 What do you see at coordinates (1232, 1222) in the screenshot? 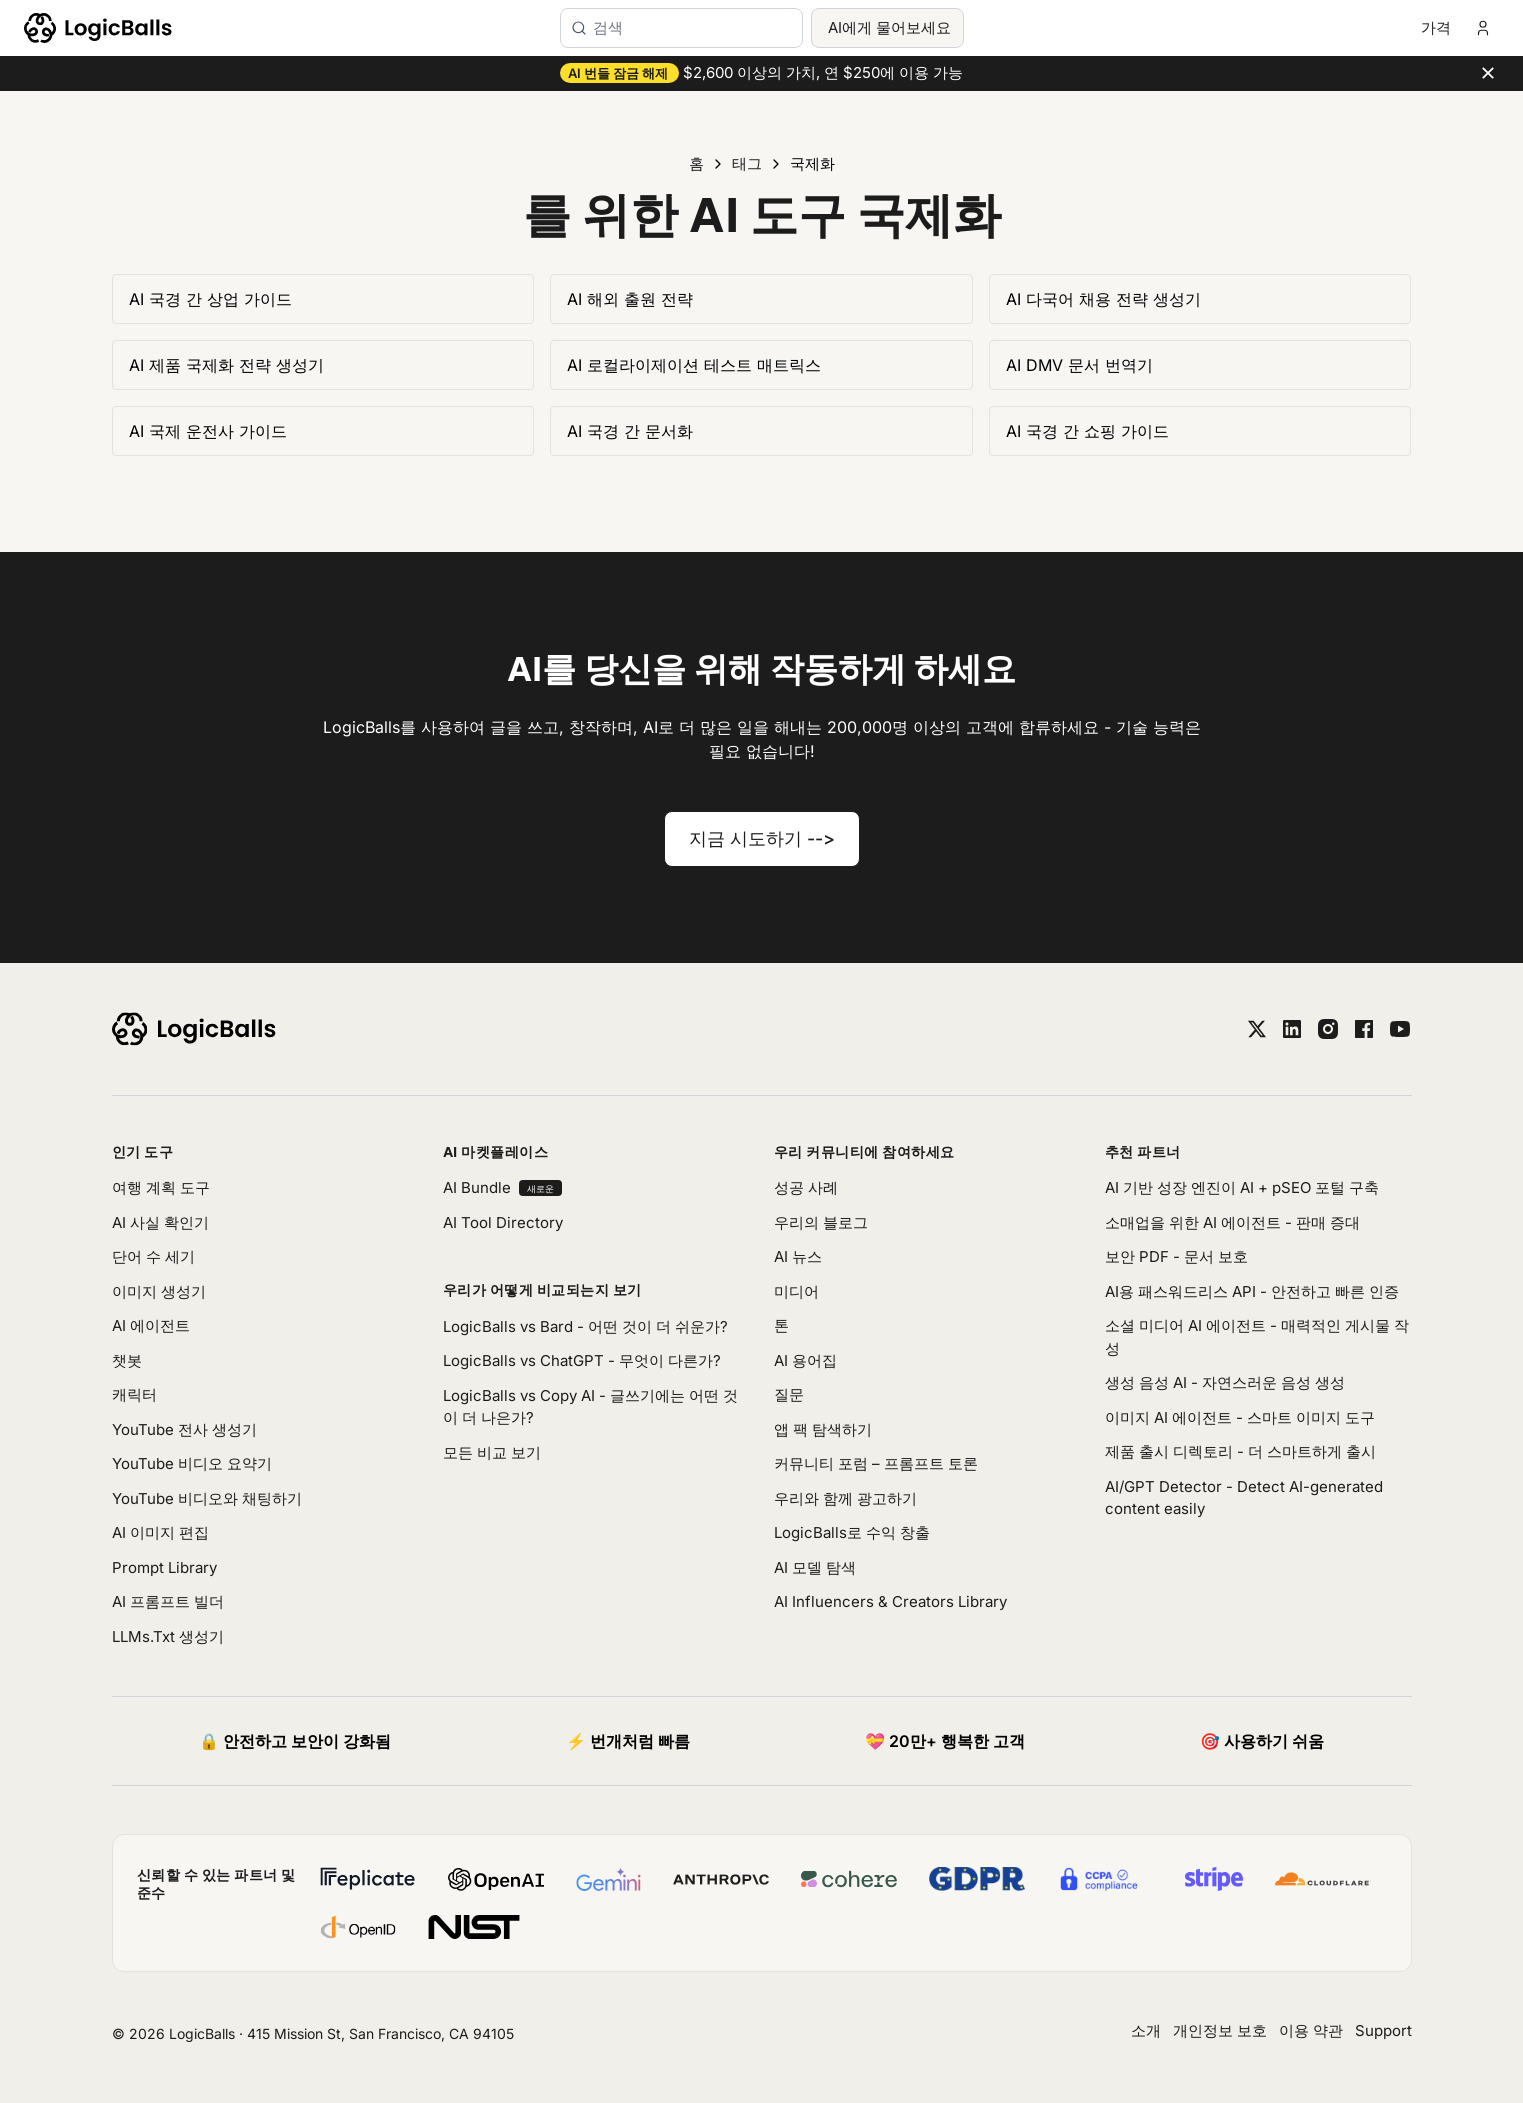
I see `소매업을 위한 AI 에이전트 - 판매 증대` at bounding box center [1232, 1222].